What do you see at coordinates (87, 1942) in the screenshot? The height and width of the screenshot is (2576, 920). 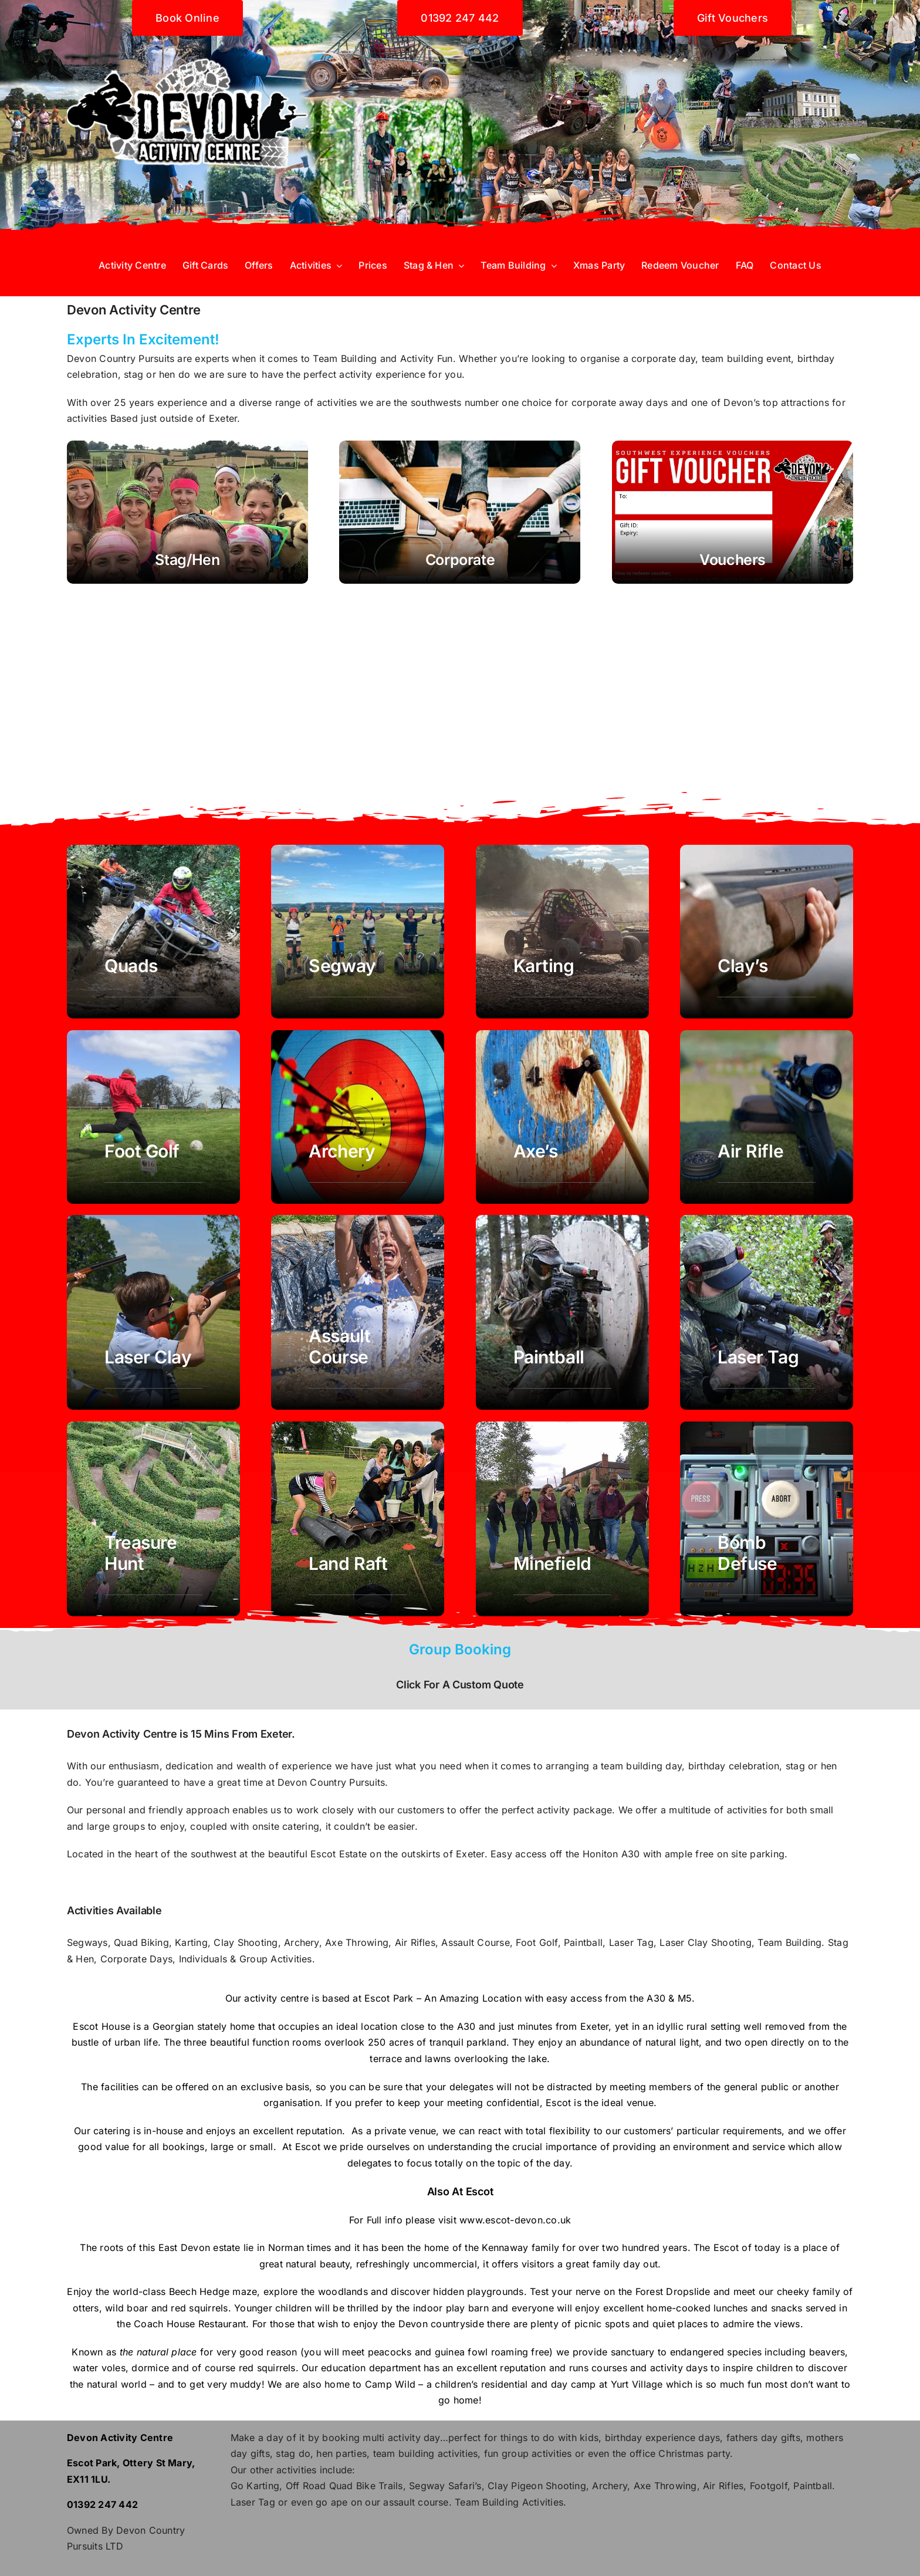 I see `Segways` at bounding box center [87, 1942].